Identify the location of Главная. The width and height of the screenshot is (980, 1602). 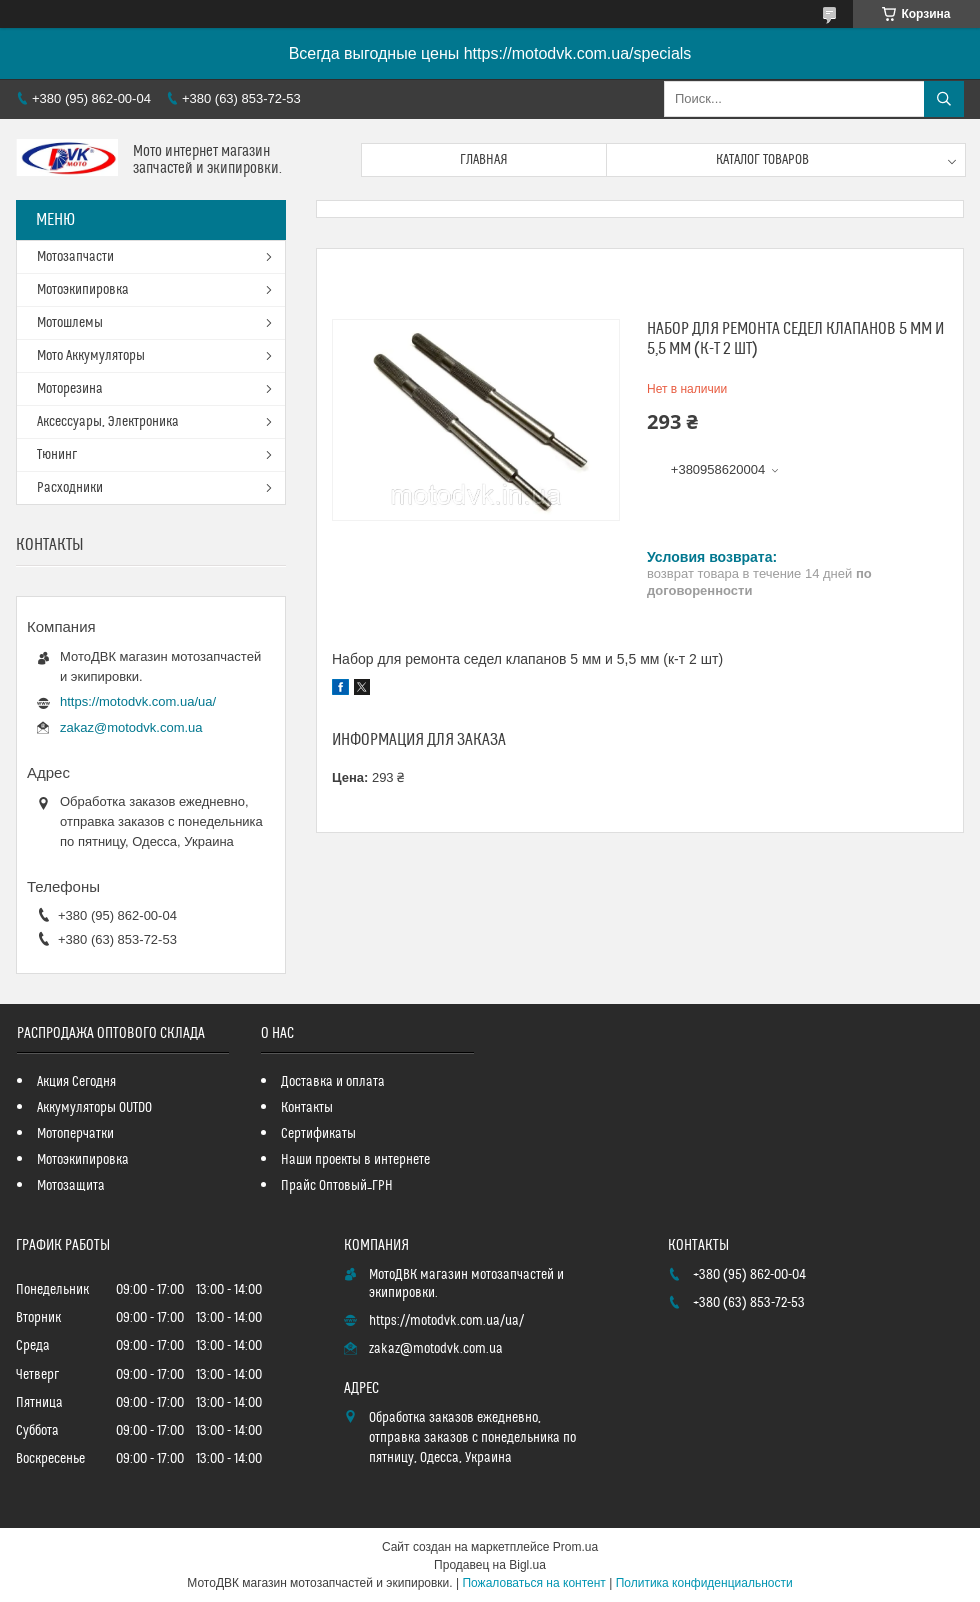
(484, 160).